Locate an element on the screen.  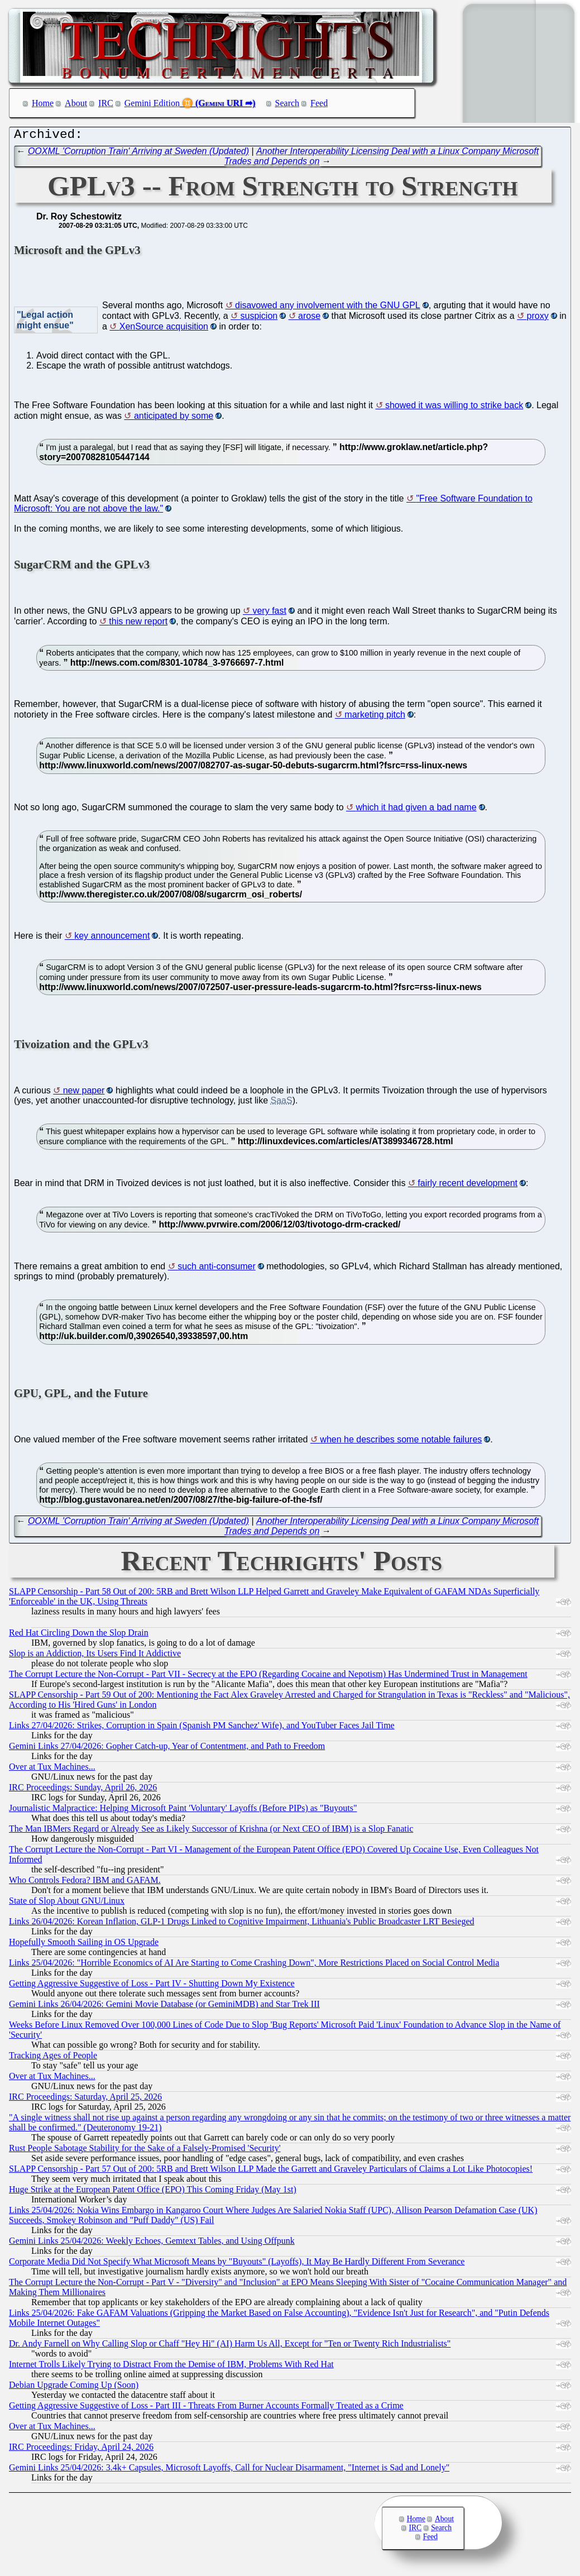
IRC Proceedings: Friday, April 24, 2026 is located at coordinates (81, 2449).